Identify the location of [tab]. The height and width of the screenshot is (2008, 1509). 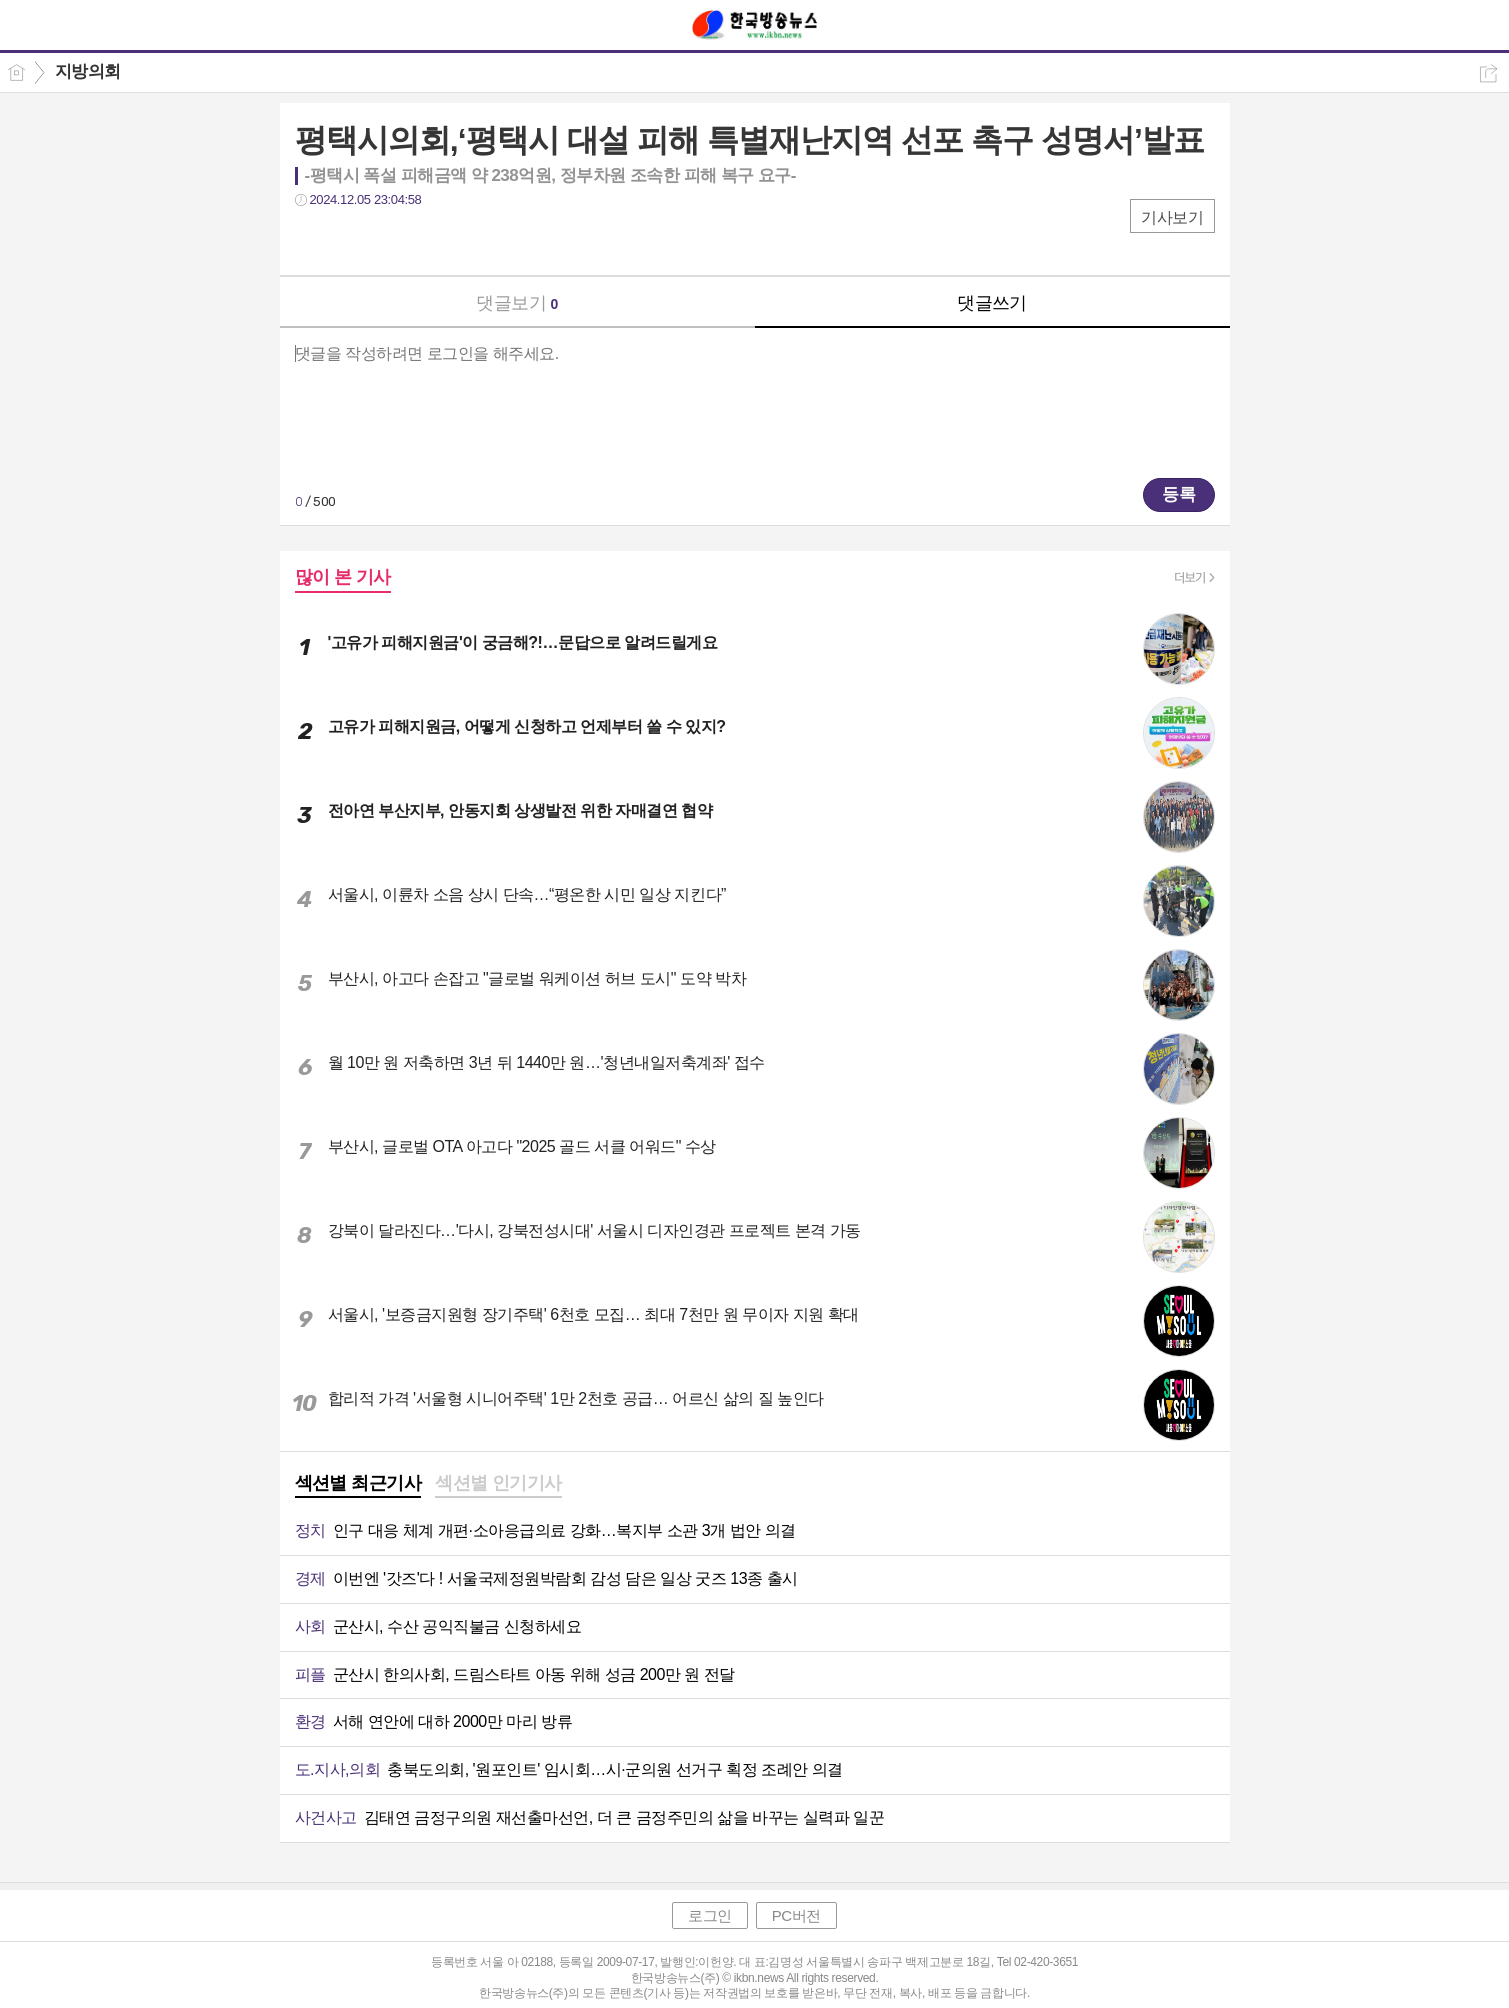
(358, 1485).